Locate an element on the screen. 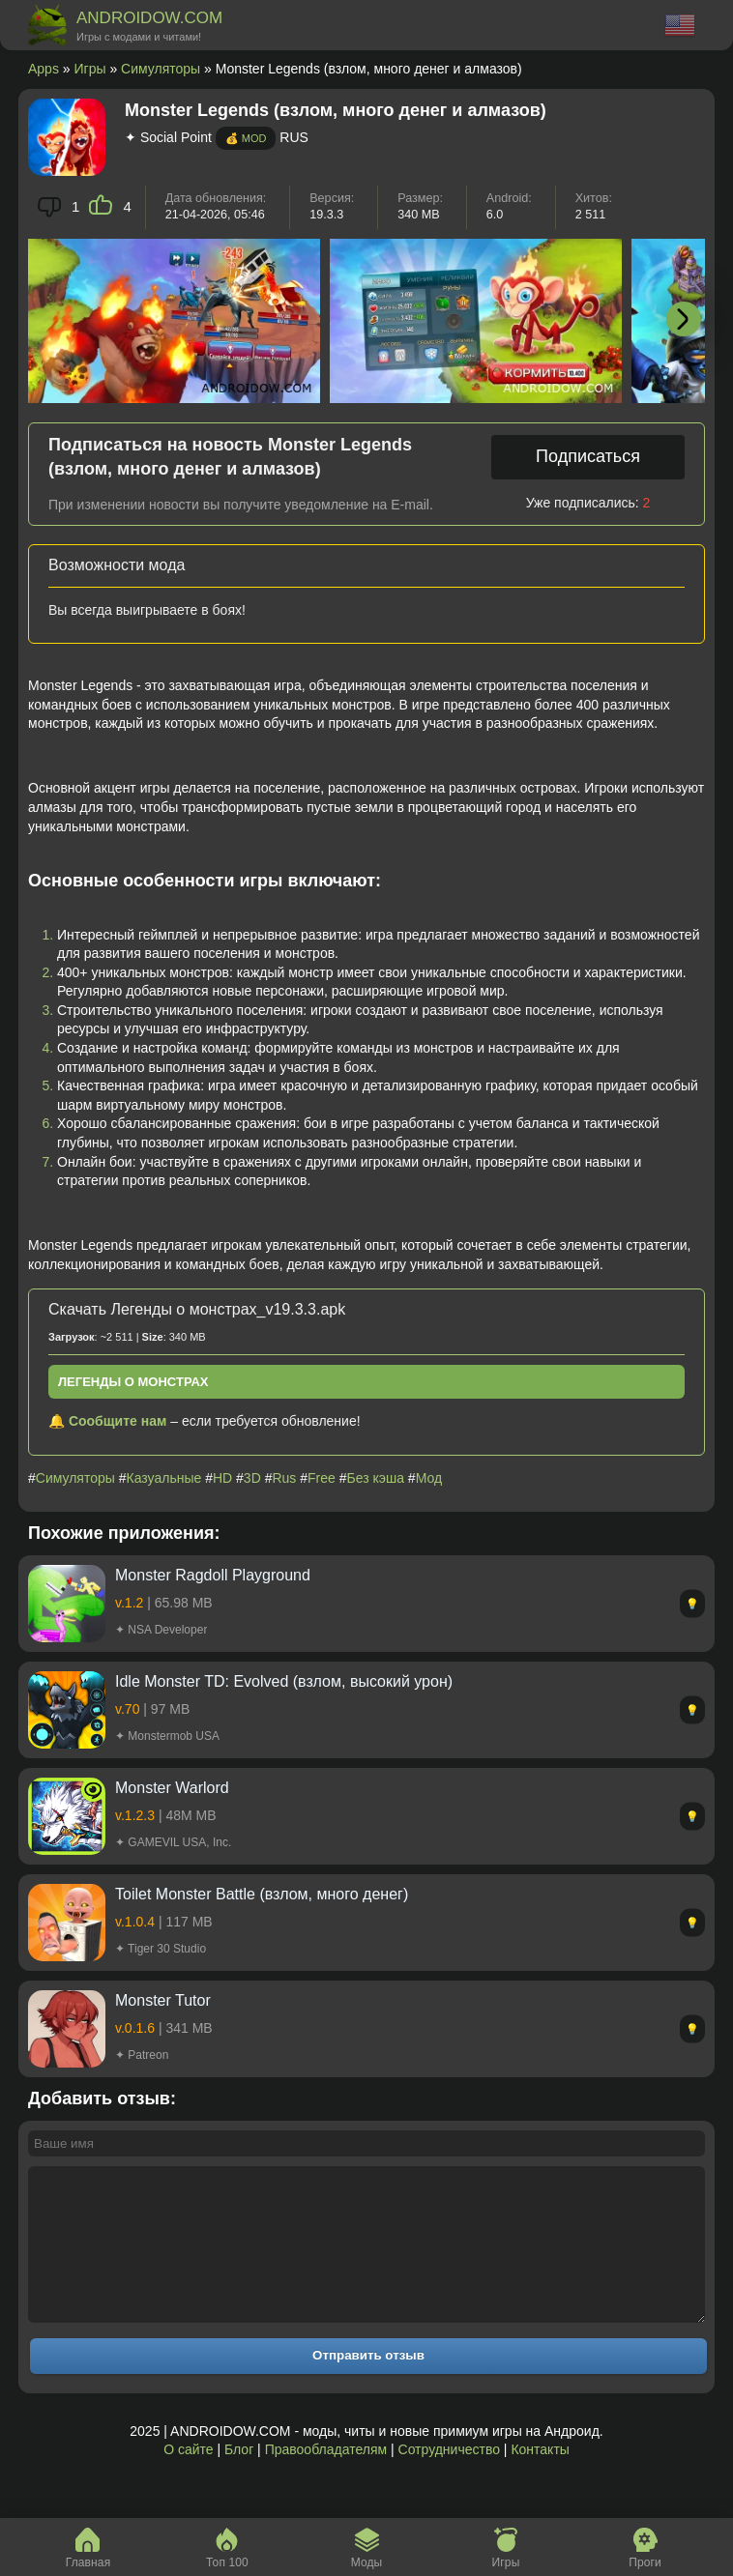 Image resolution: width=733 pixels, height=2576 pixels. Без кэша is located at coordinates (375, 1478).